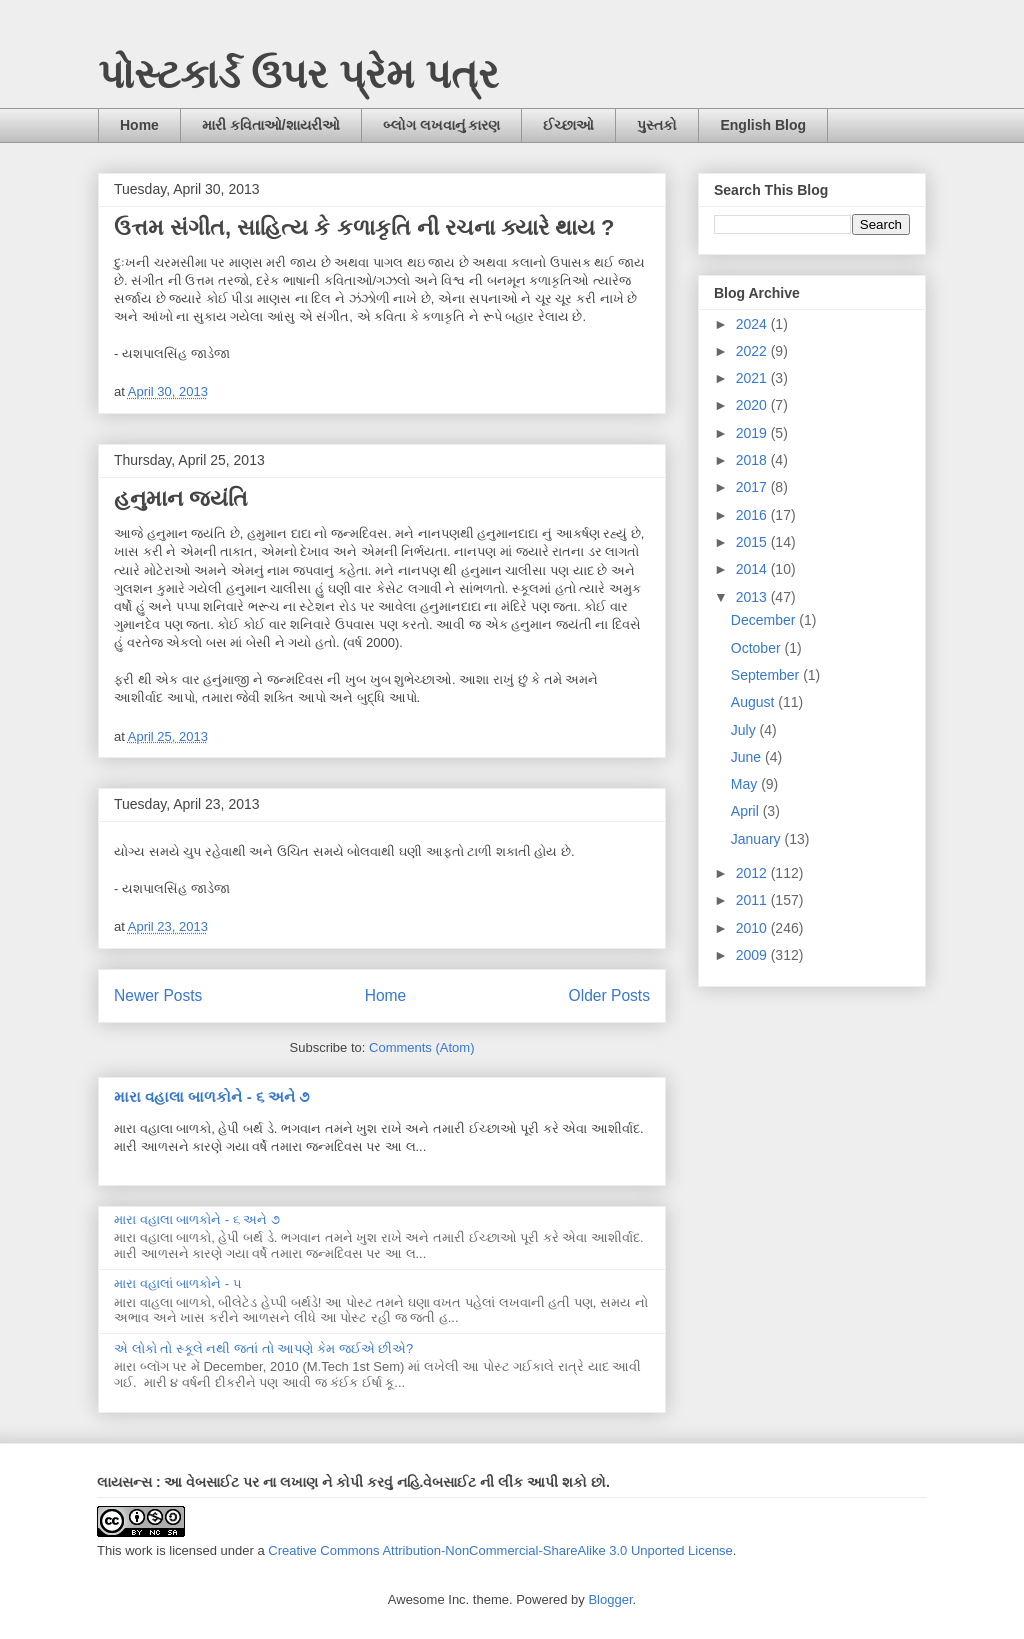 The height and width of the screenshot is (1639, 1024). I want to click on મારા વહાલાં બાળકોને - ૫, so click(178, 1283).